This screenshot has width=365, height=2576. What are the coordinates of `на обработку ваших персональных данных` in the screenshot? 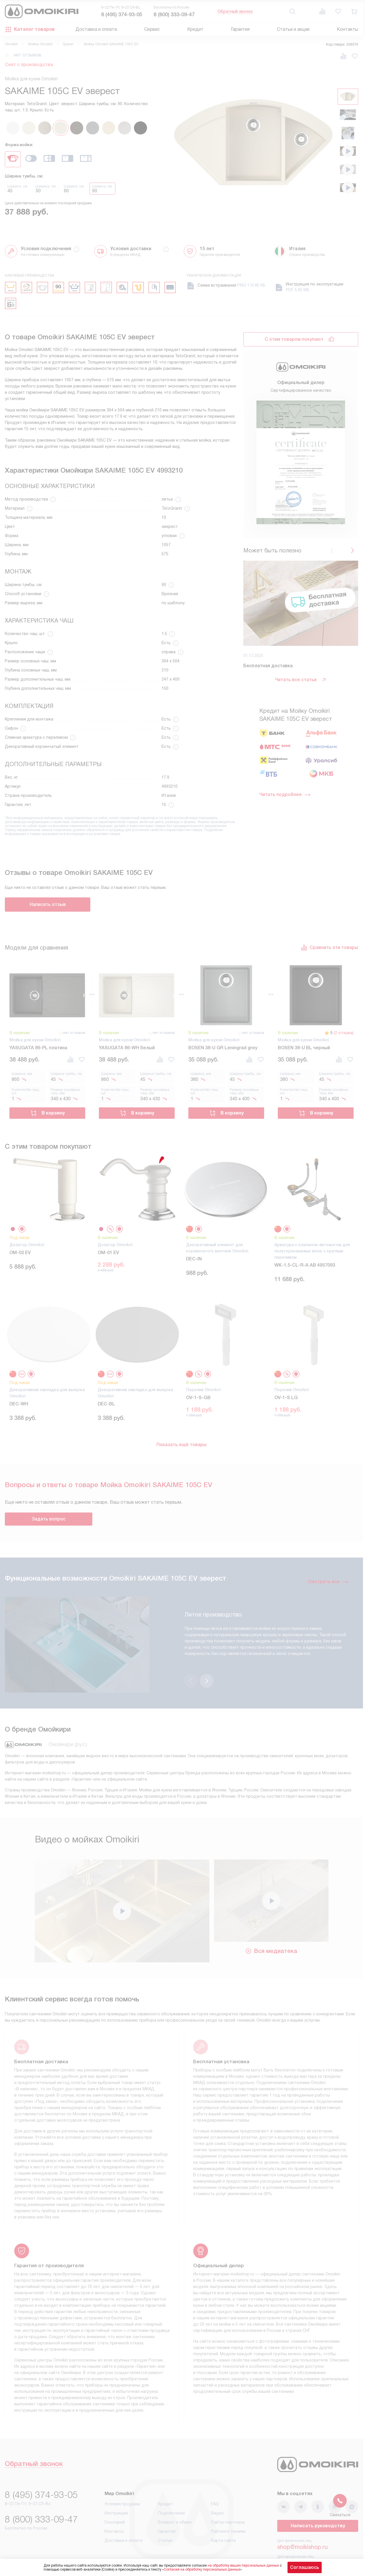 It's located at (243, 2565).